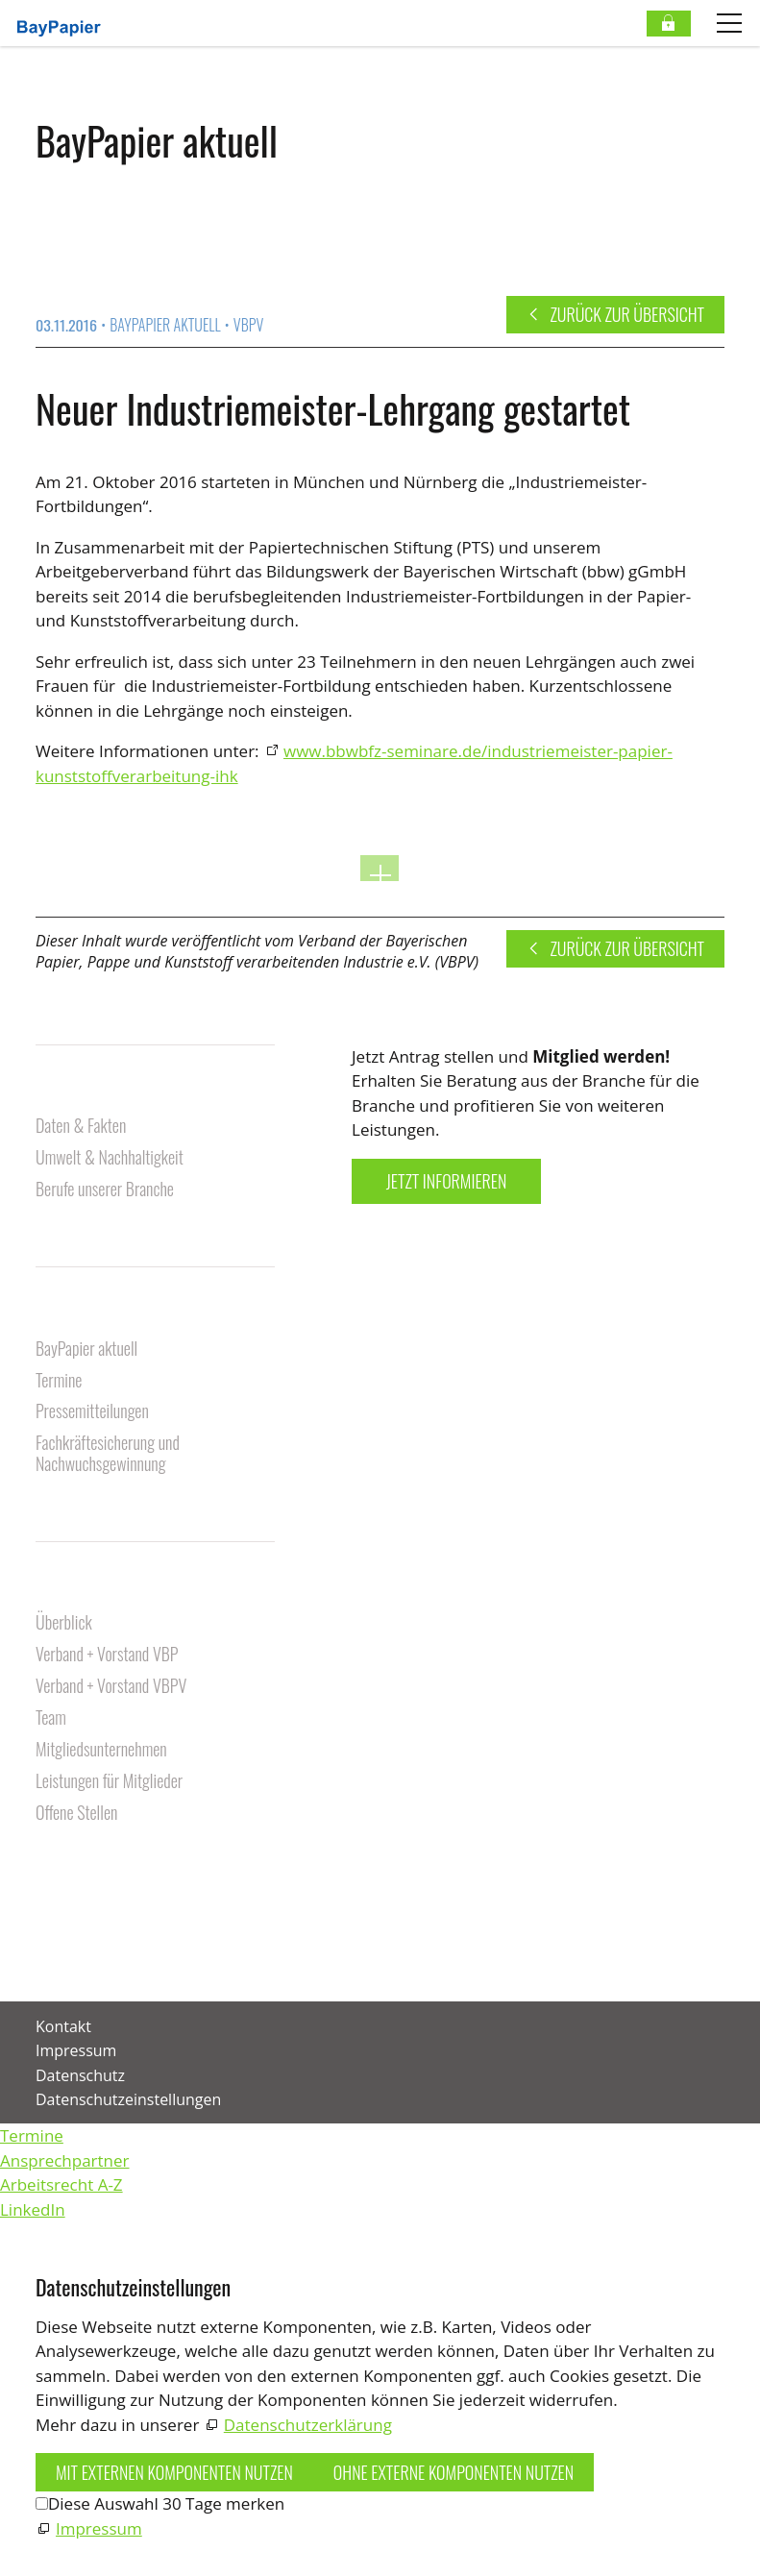 Image resolution: width=760 pixels, height=2576 pixels. Describe the element at coordinates (453, 2472) in the screenshot. I see `Ohne externe Komponenten nutzen` at that location.